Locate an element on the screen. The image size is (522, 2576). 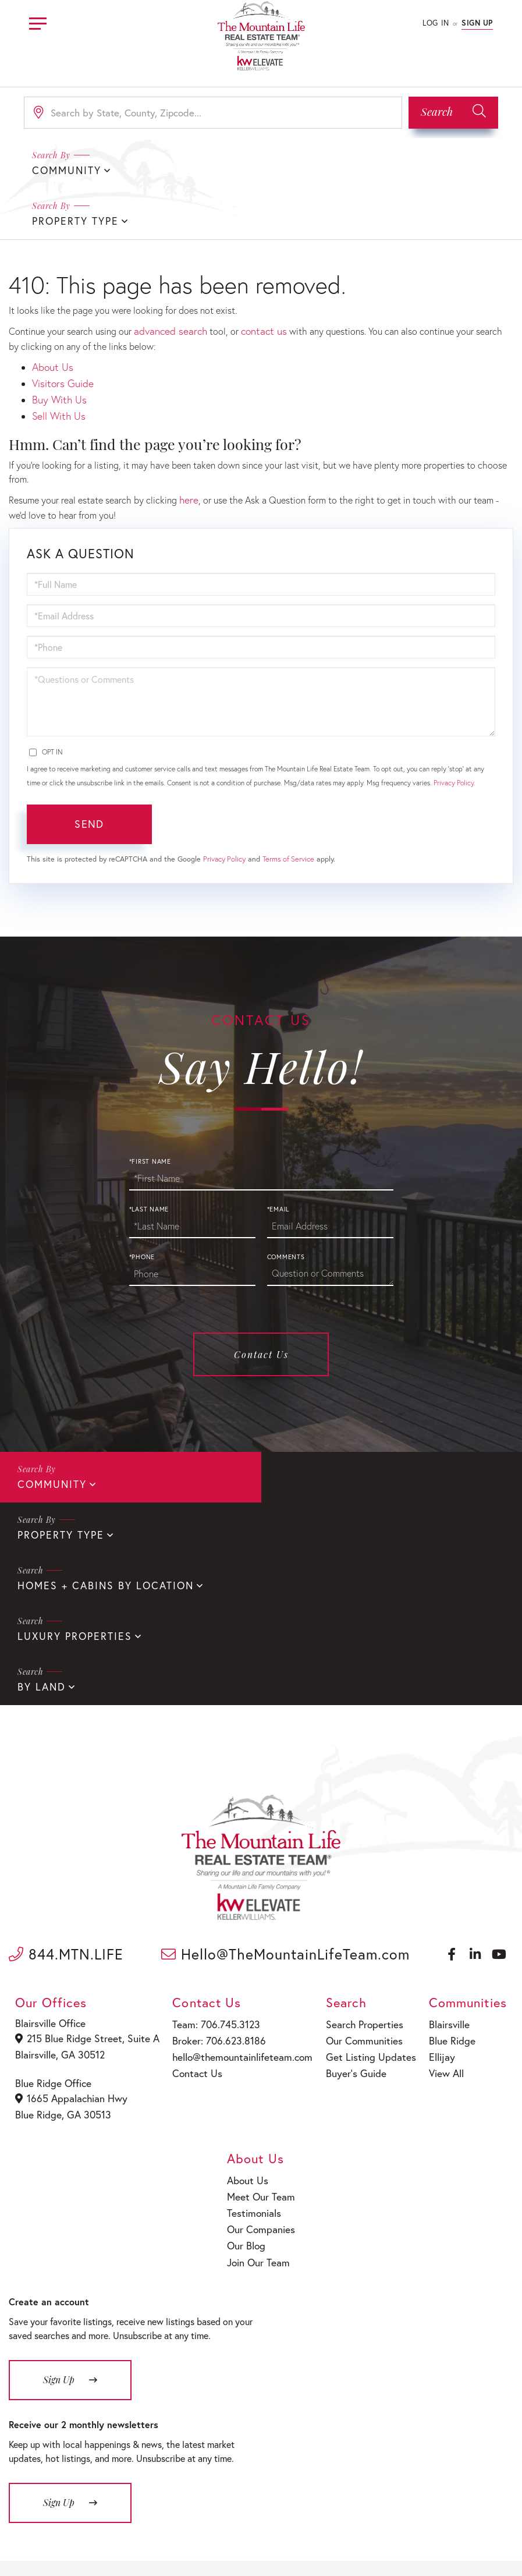
Hello@TheMountainLifeTeam.com is located at coordinates (285, 1789).